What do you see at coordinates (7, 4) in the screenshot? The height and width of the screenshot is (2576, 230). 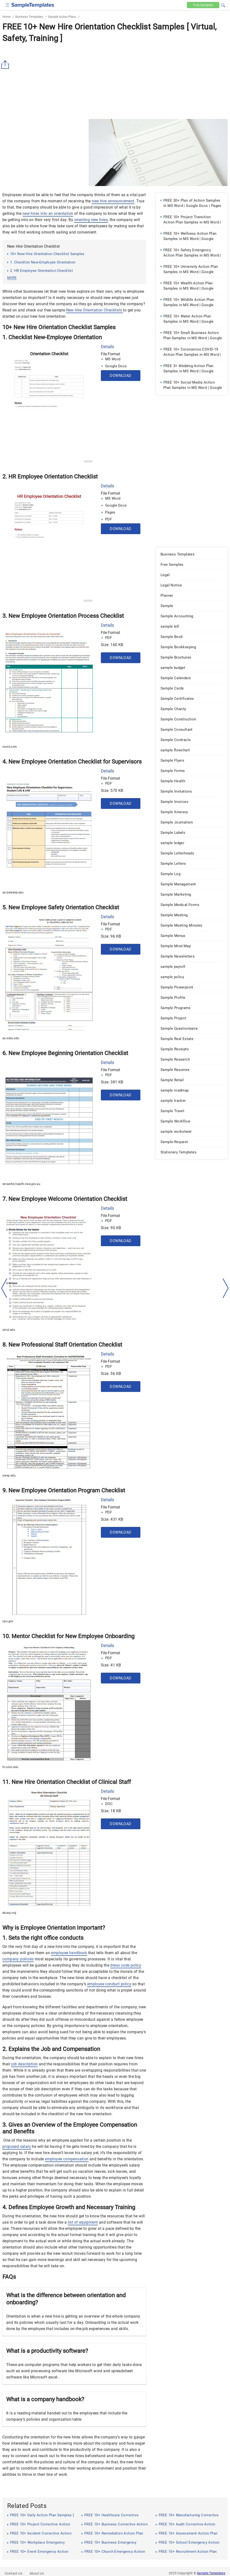 I see `[checkbox]` at bounding box center [7, 4].